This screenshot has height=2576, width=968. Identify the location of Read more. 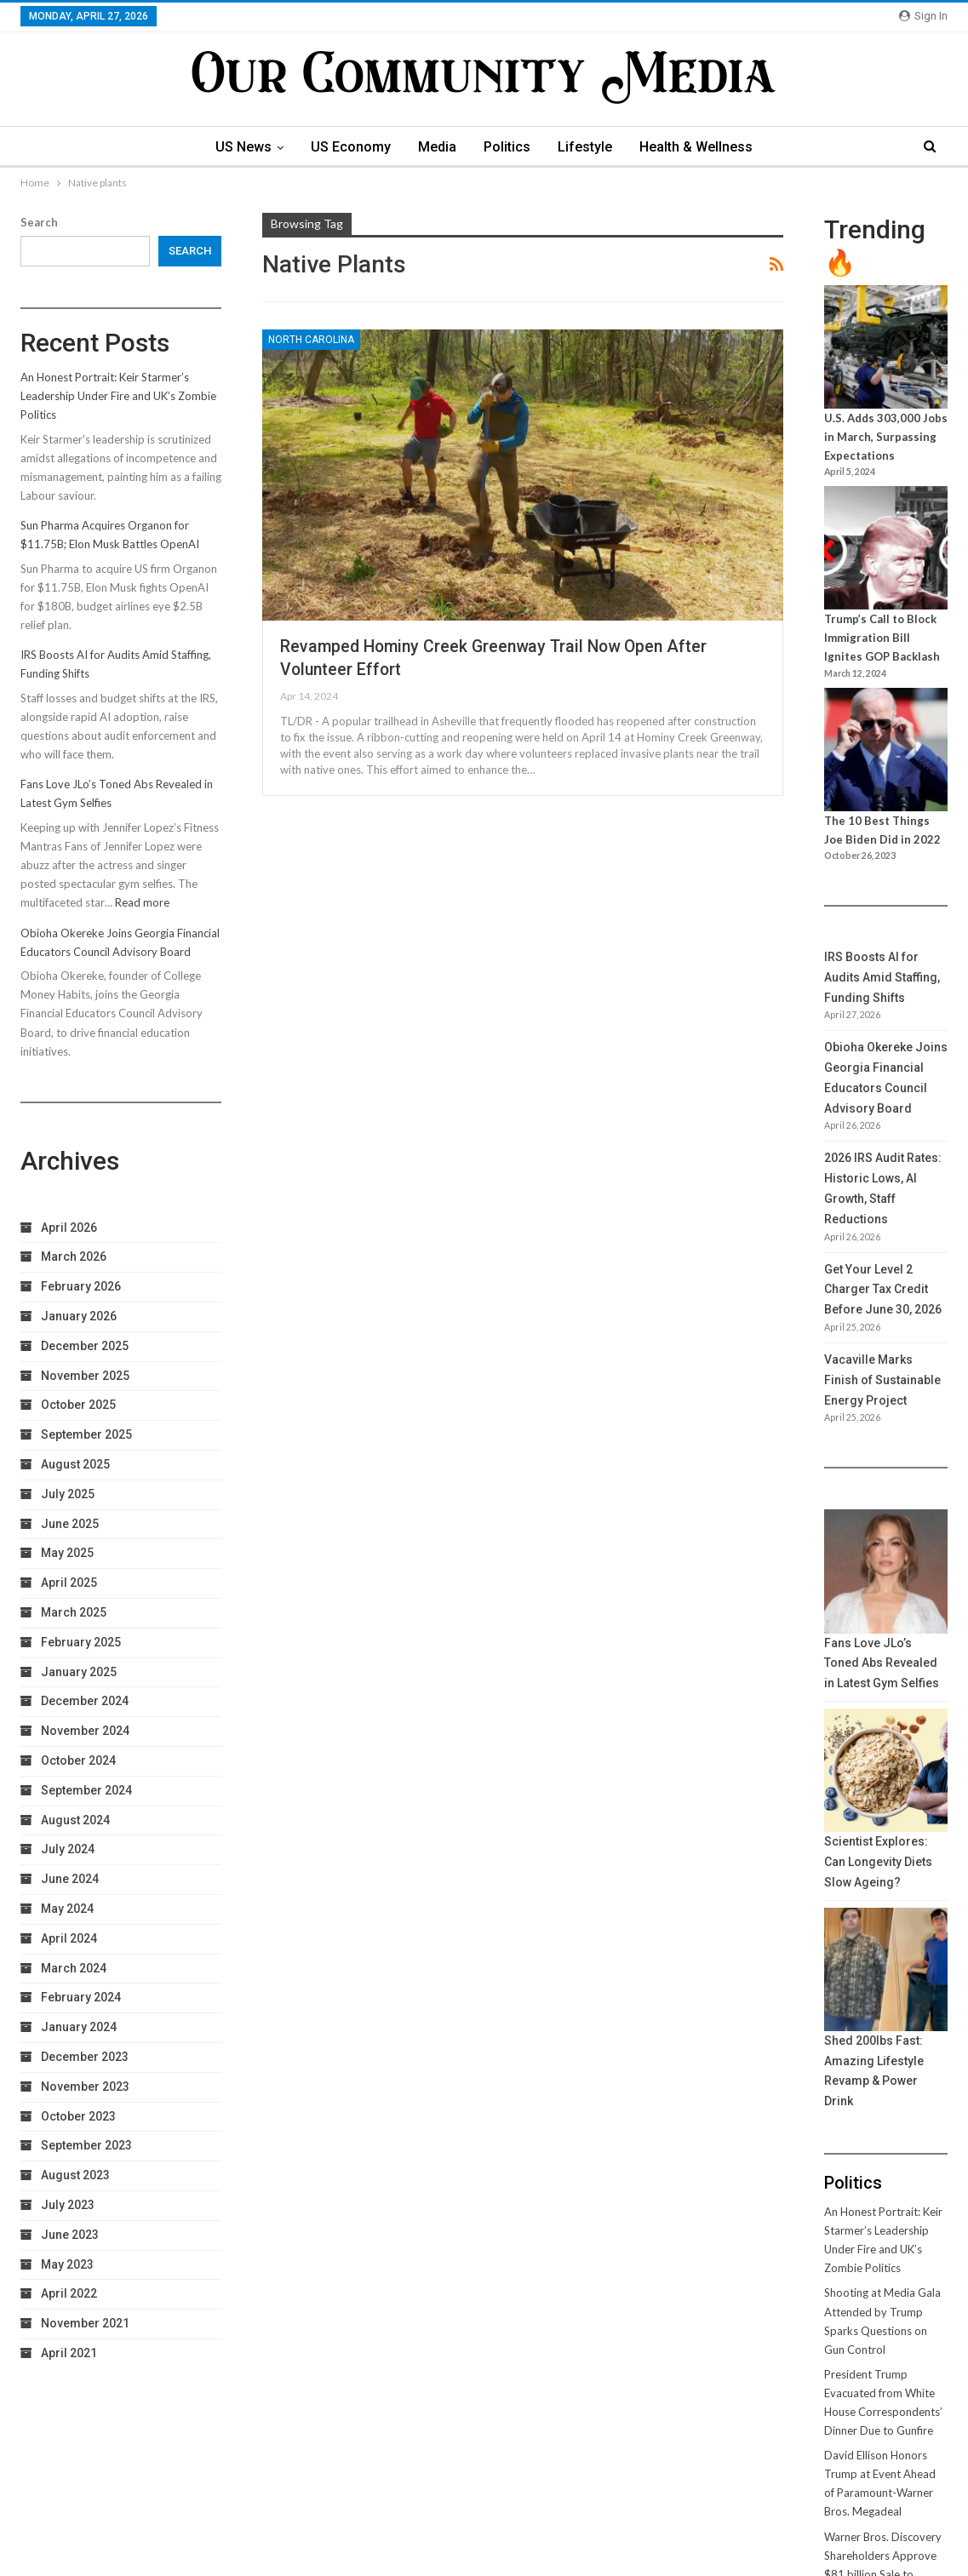
(142, 902).